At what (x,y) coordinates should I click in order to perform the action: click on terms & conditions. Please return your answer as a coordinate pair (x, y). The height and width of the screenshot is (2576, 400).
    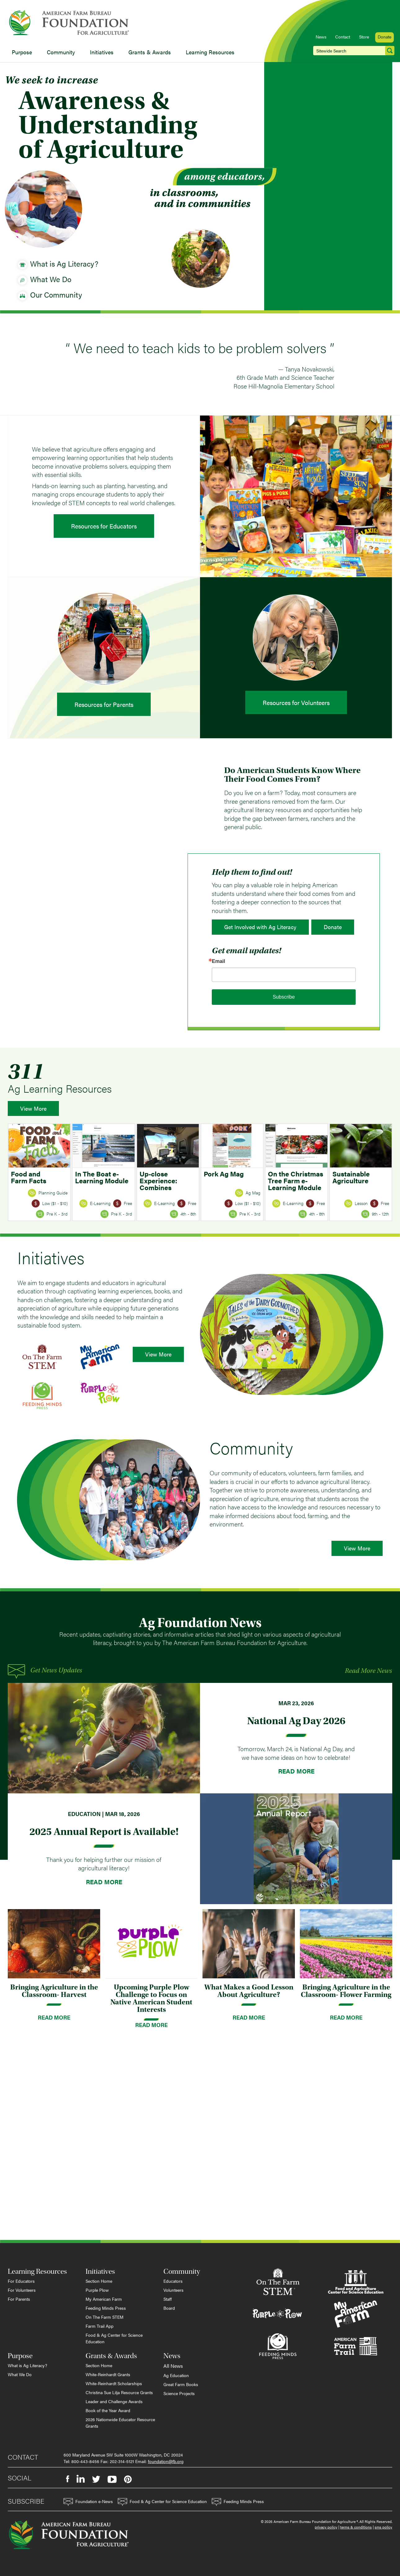
    Looking at the image, I should click on (356, 2527).